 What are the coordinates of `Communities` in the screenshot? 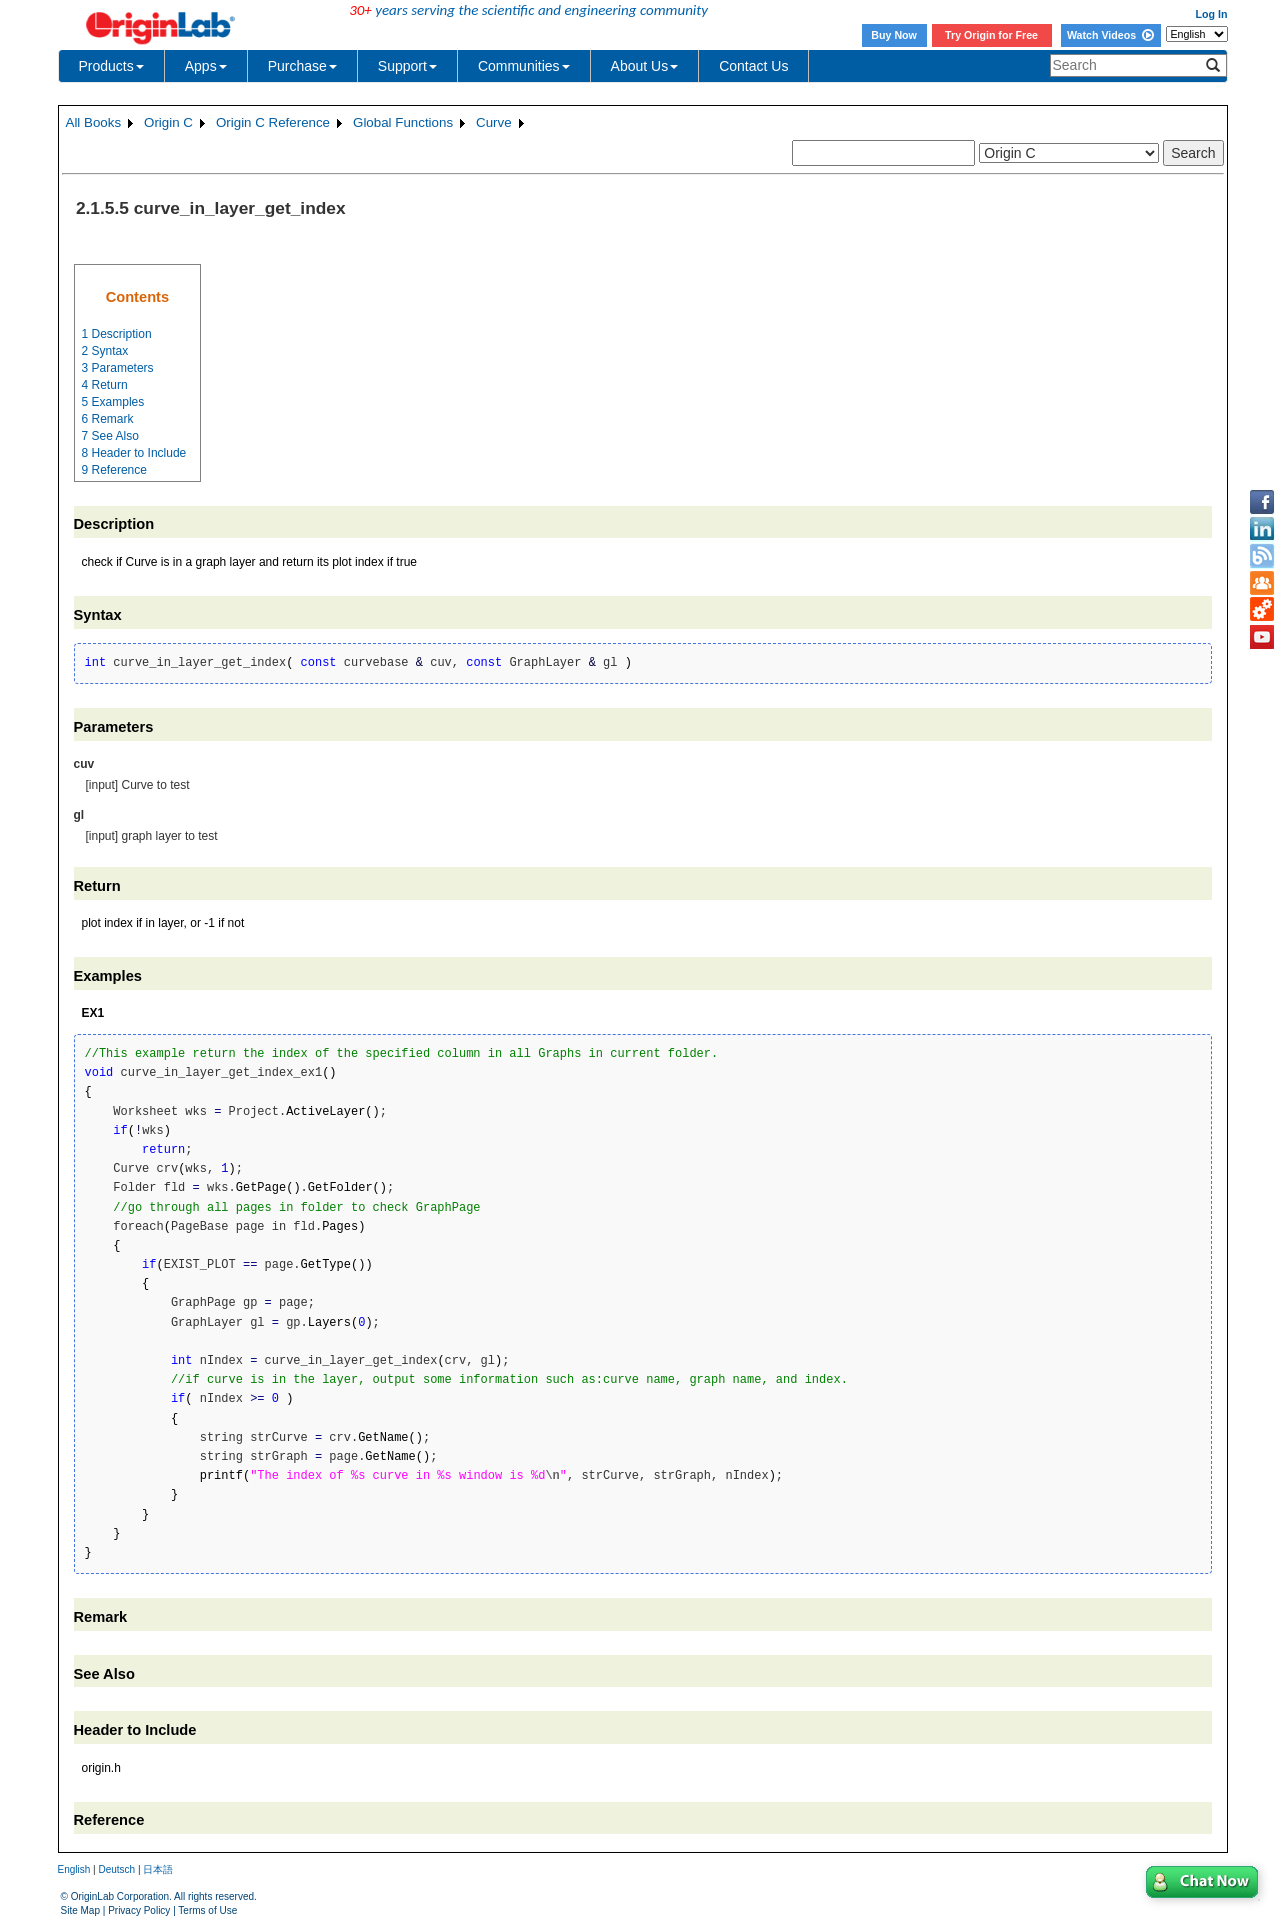 It's located at (524, 66).